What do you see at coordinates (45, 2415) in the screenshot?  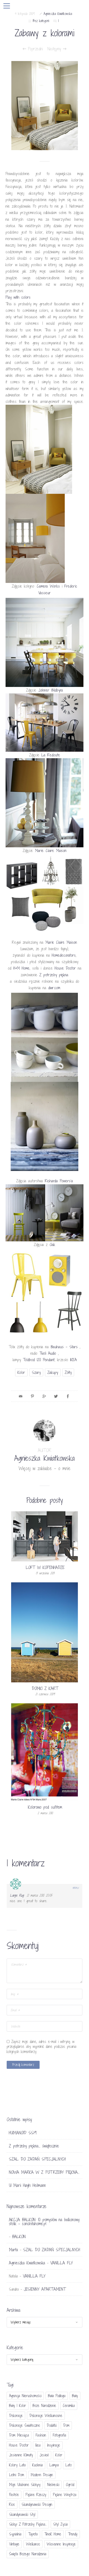 I see `dekoracje wielkanocne [dekoracje wielkanocne (36 elementów)]` at bounding box center [45, 2415].